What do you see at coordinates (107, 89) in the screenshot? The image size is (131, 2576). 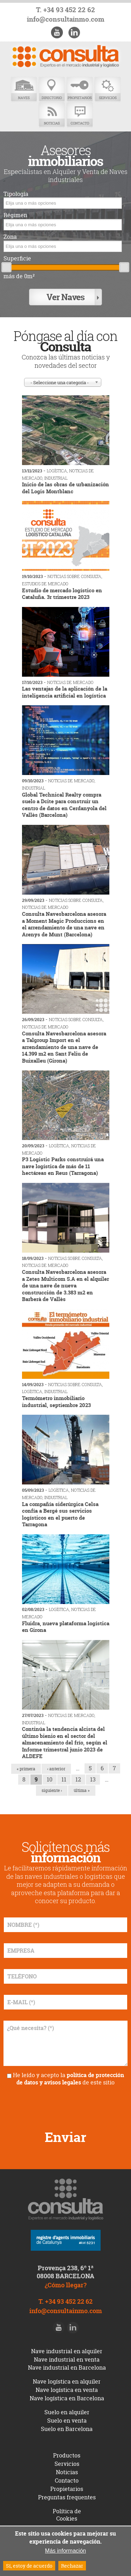 I see `Servicios` at bounding box center [107, 89].